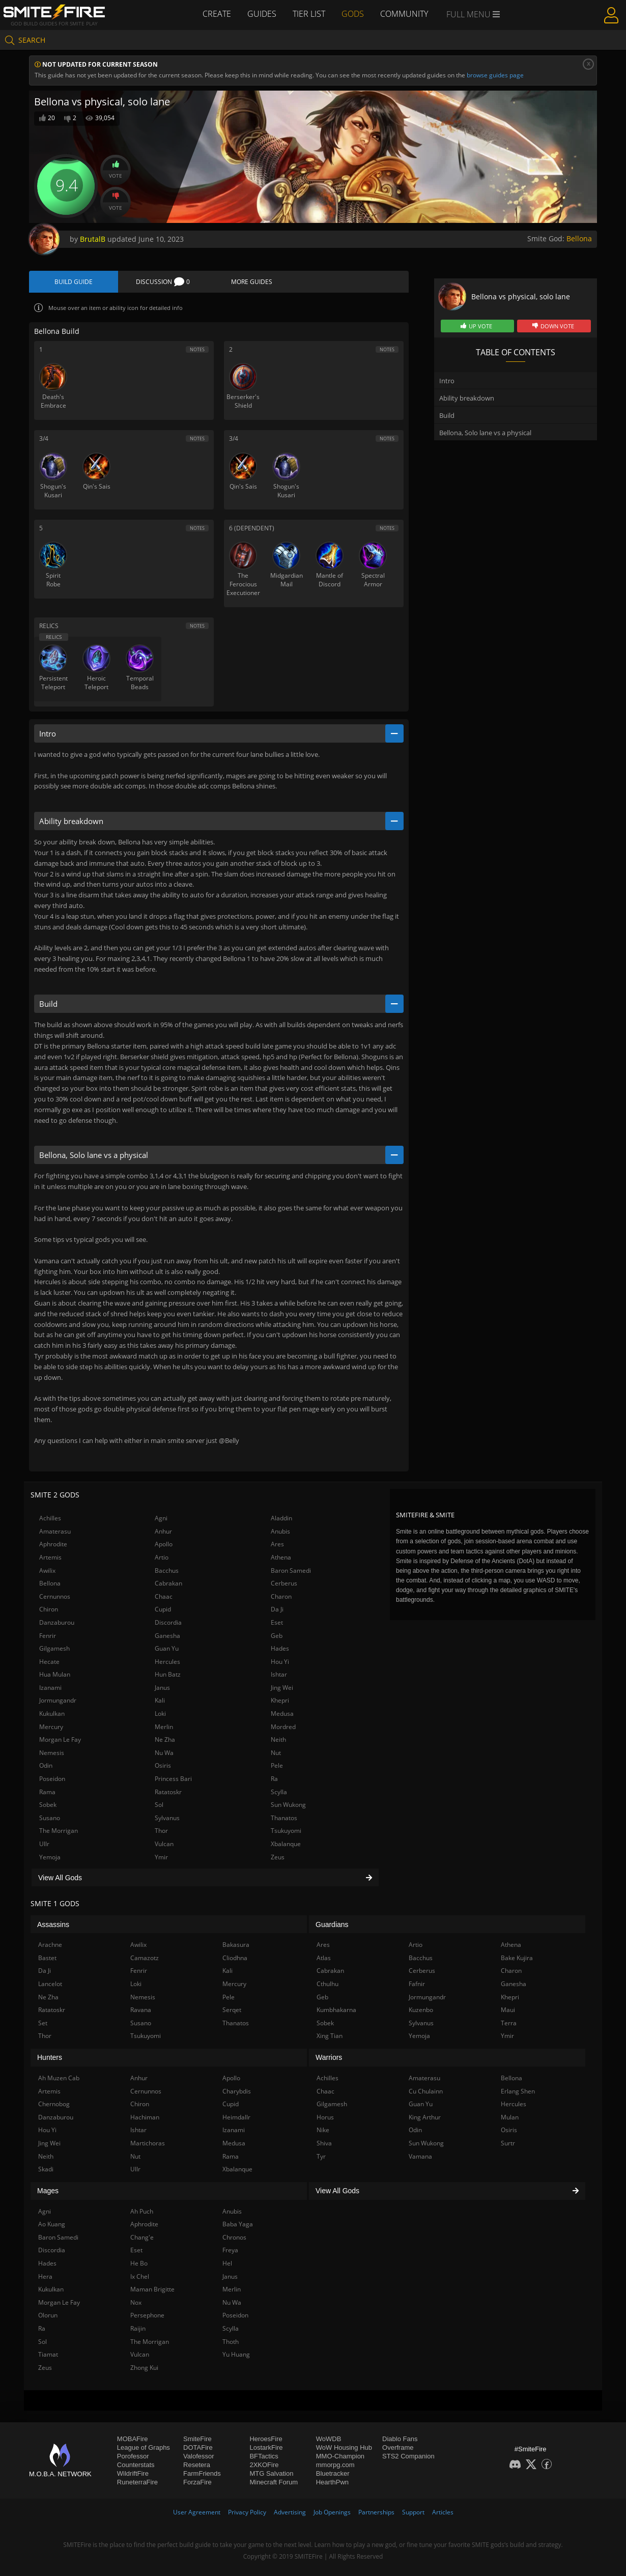 The width and height of the screenshot is (626, 2576). What do you see at coordinates (54, 1648) in the screenshot?
I see `Gilgamesh` at bounding box center [54, 1648].